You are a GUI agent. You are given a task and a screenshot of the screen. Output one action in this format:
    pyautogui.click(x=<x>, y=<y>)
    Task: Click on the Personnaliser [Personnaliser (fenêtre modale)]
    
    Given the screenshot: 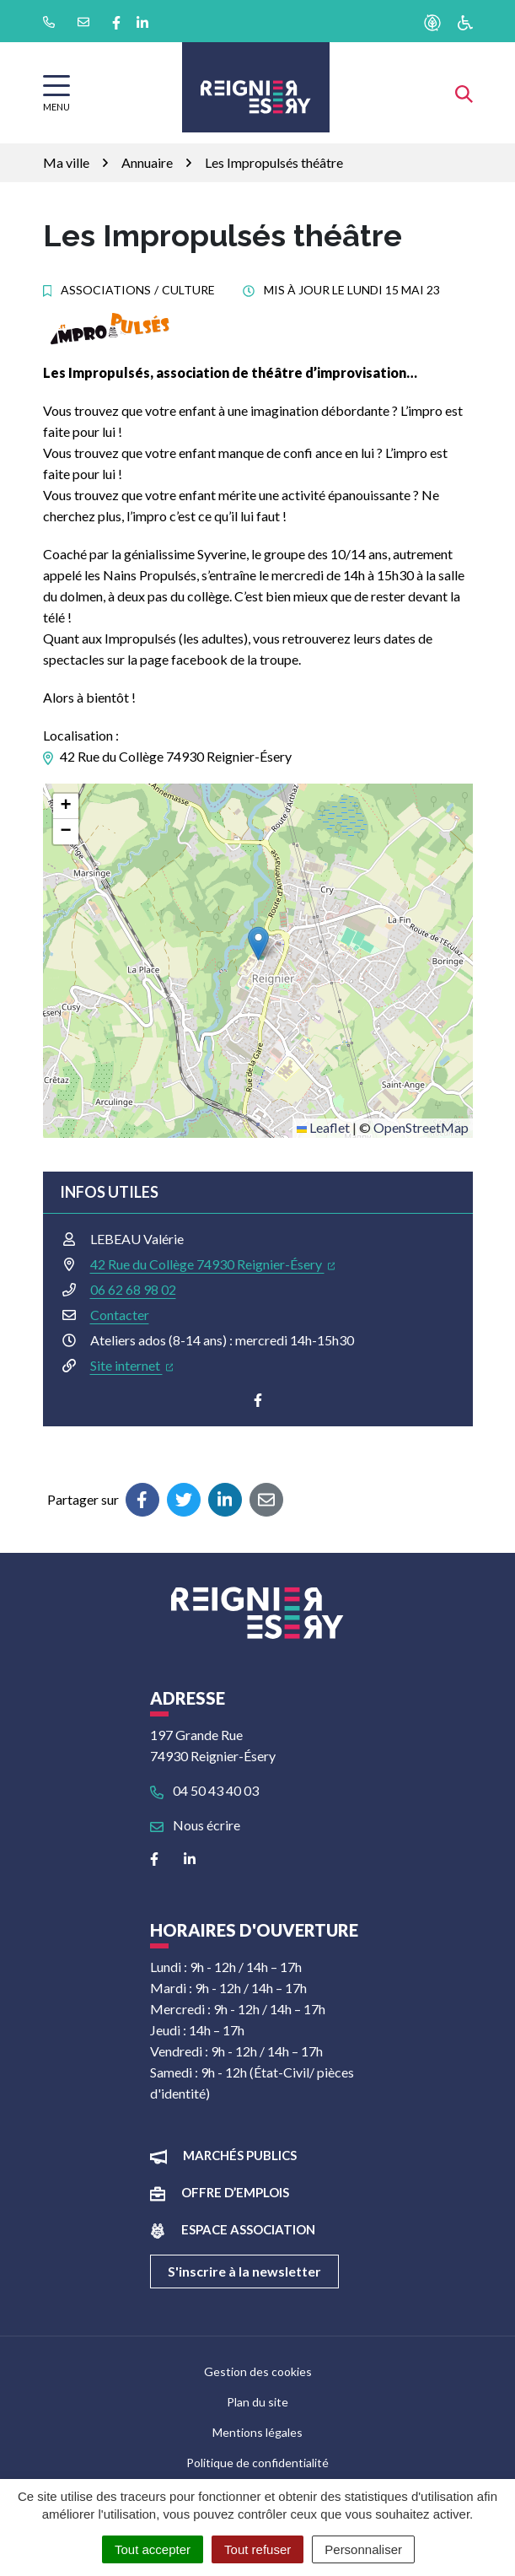 What is the action you would take?
    pyautogui.click(x=363, y=2549)
    